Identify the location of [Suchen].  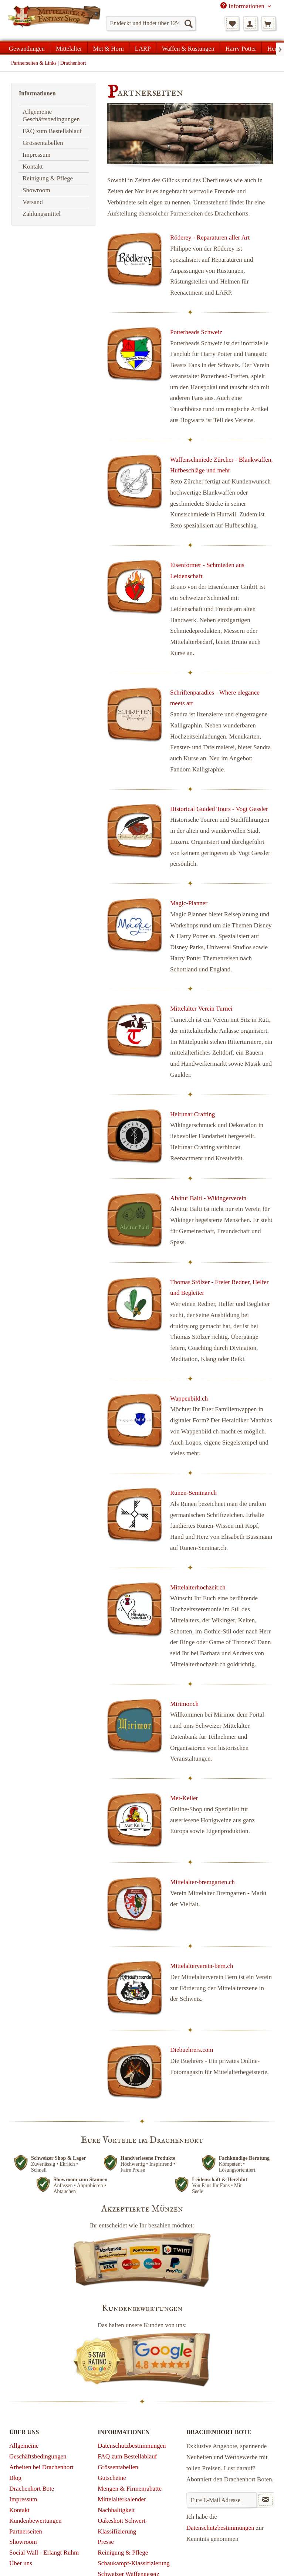
(188, 23).